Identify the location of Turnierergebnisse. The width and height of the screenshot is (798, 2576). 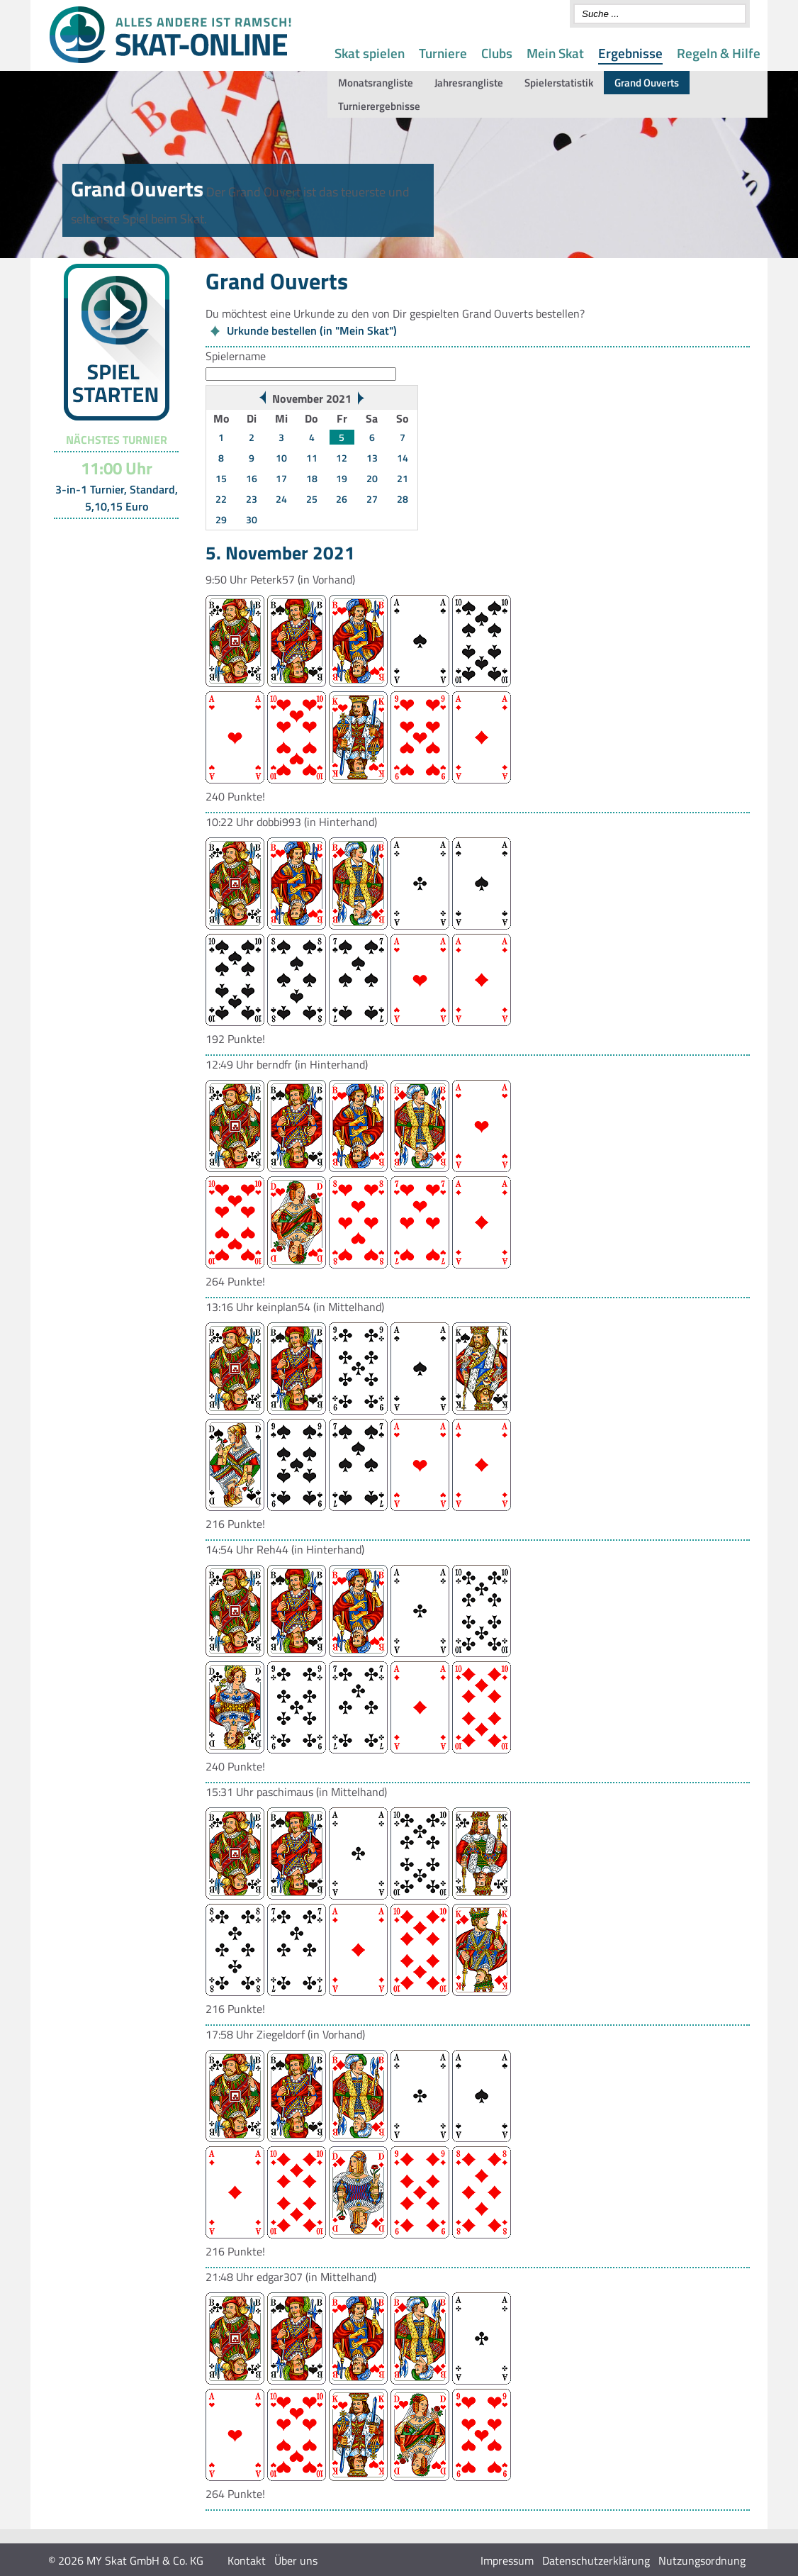
(379, 106).